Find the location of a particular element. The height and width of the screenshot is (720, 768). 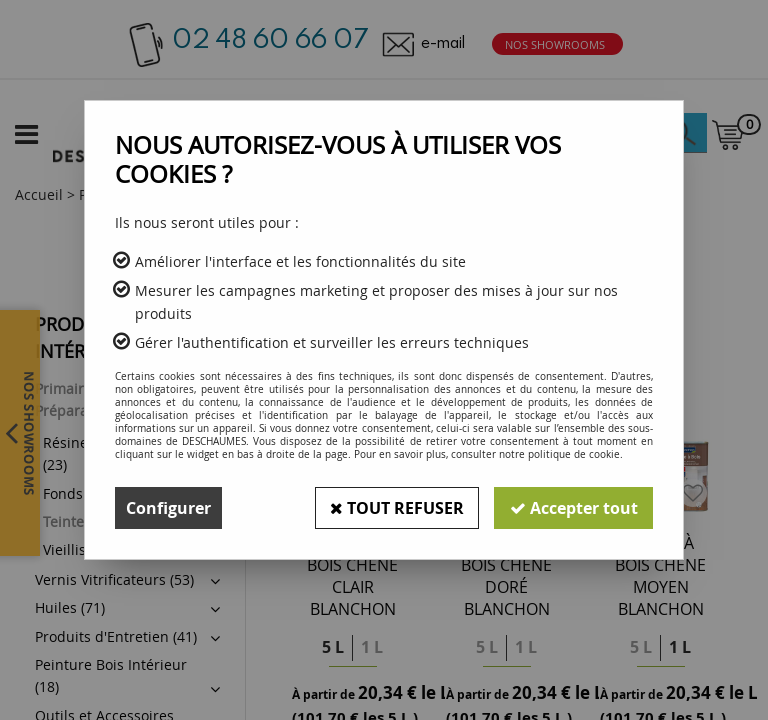

Configurer is located at coordinates (168, 508).